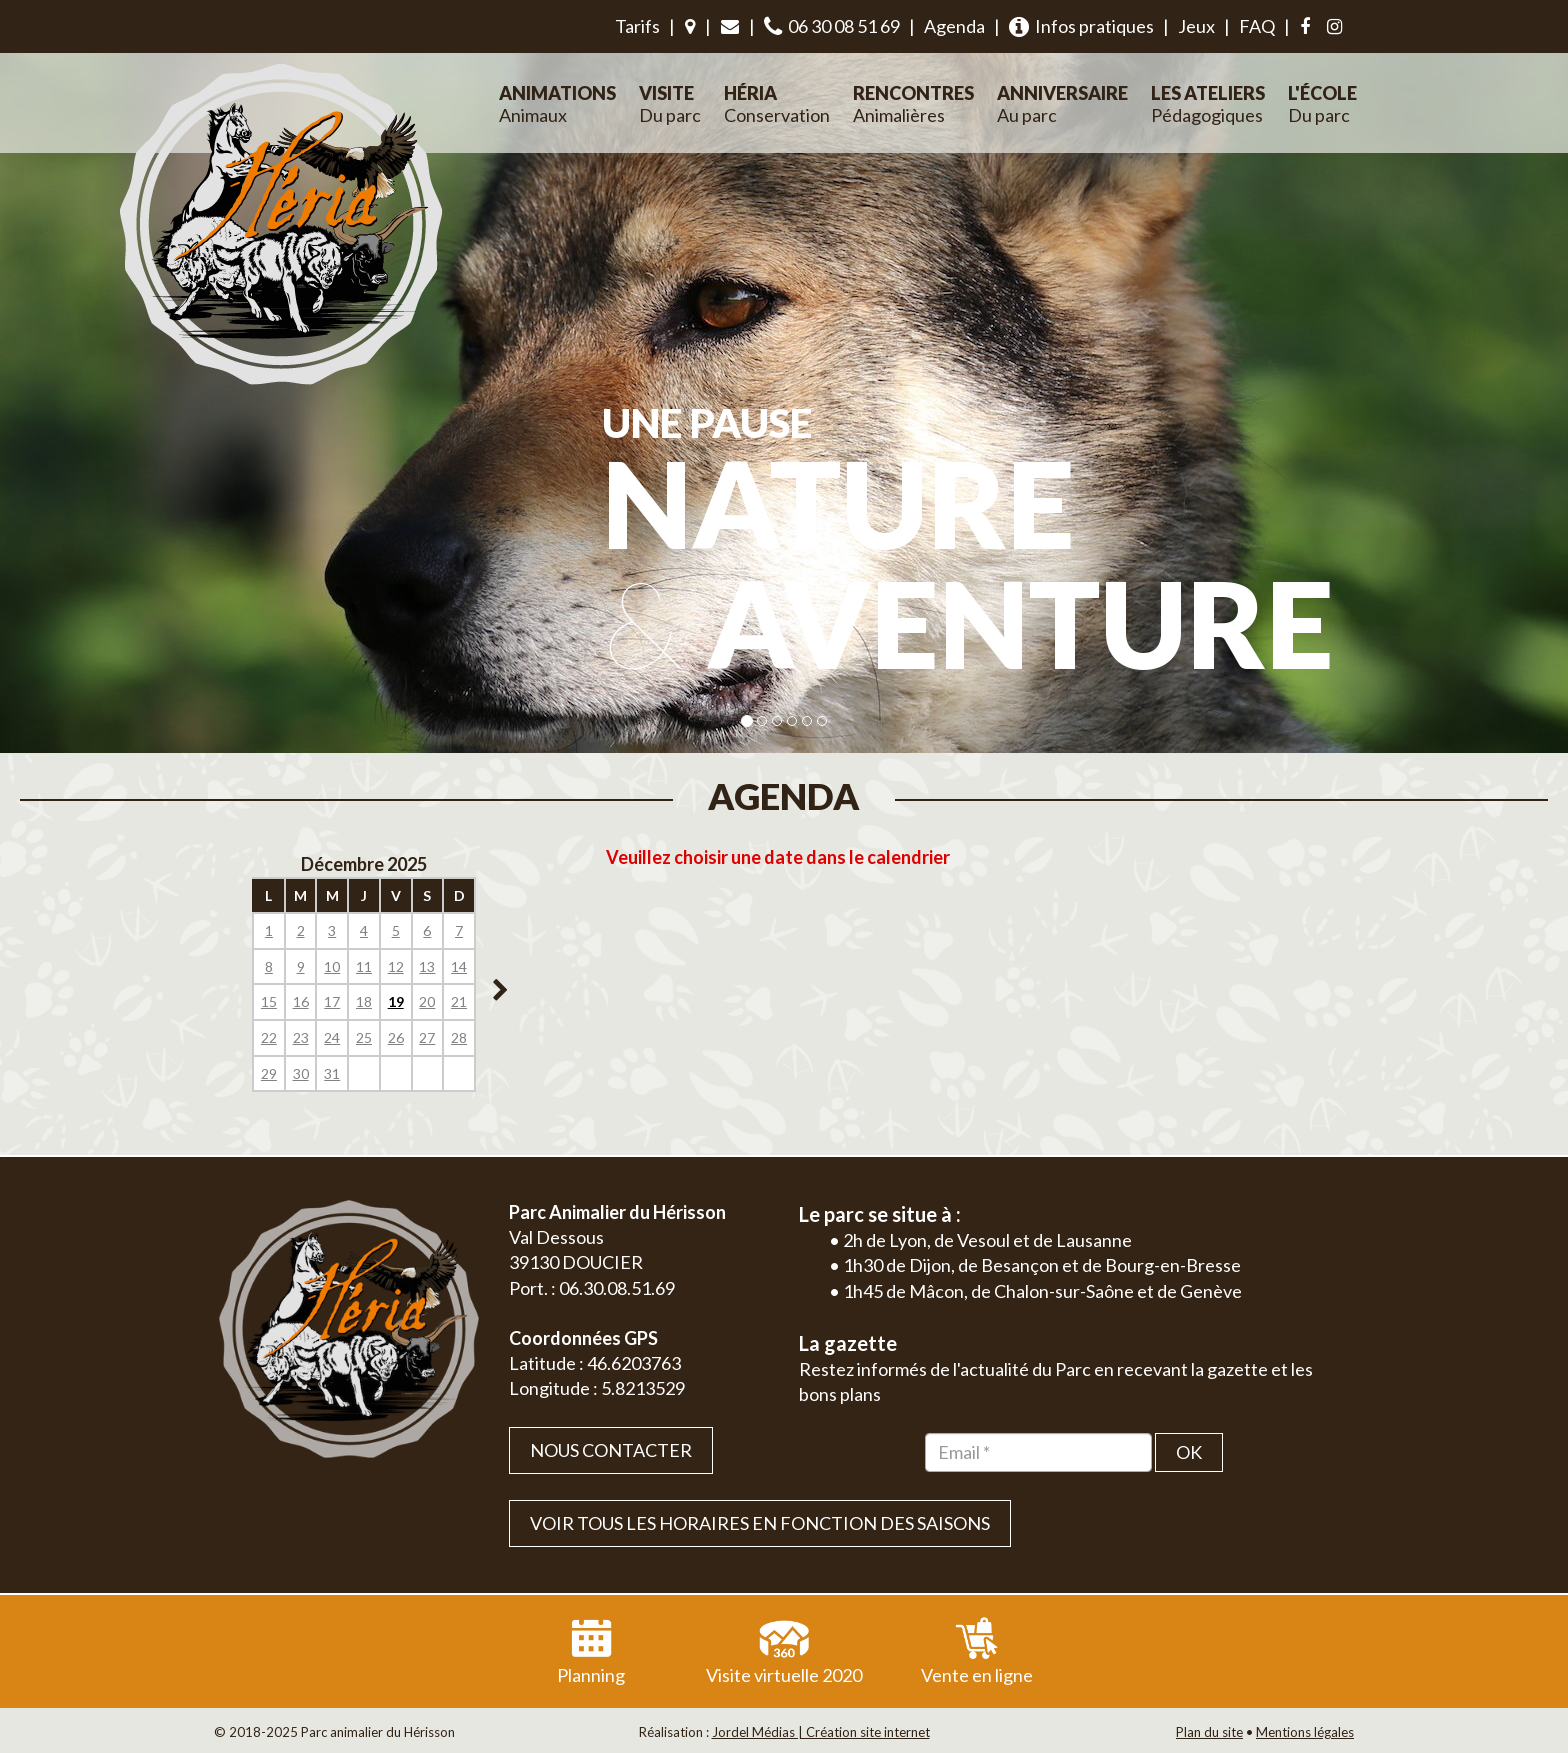 The image size is (1568, 1753). Describe the element at coordinates (269, 1073) in the screenshot. I see `29` at that location.